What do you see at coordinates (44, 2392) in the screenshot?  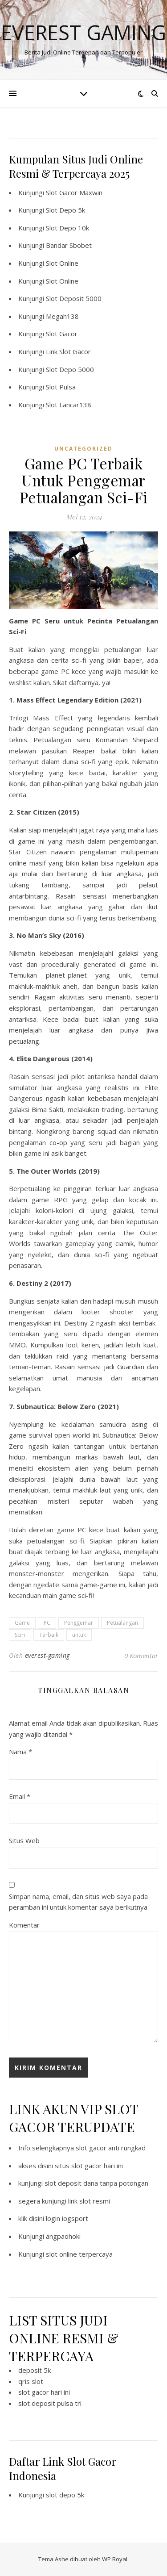 I see `slot gacor hari ini` at bounding box center [44, 2392].